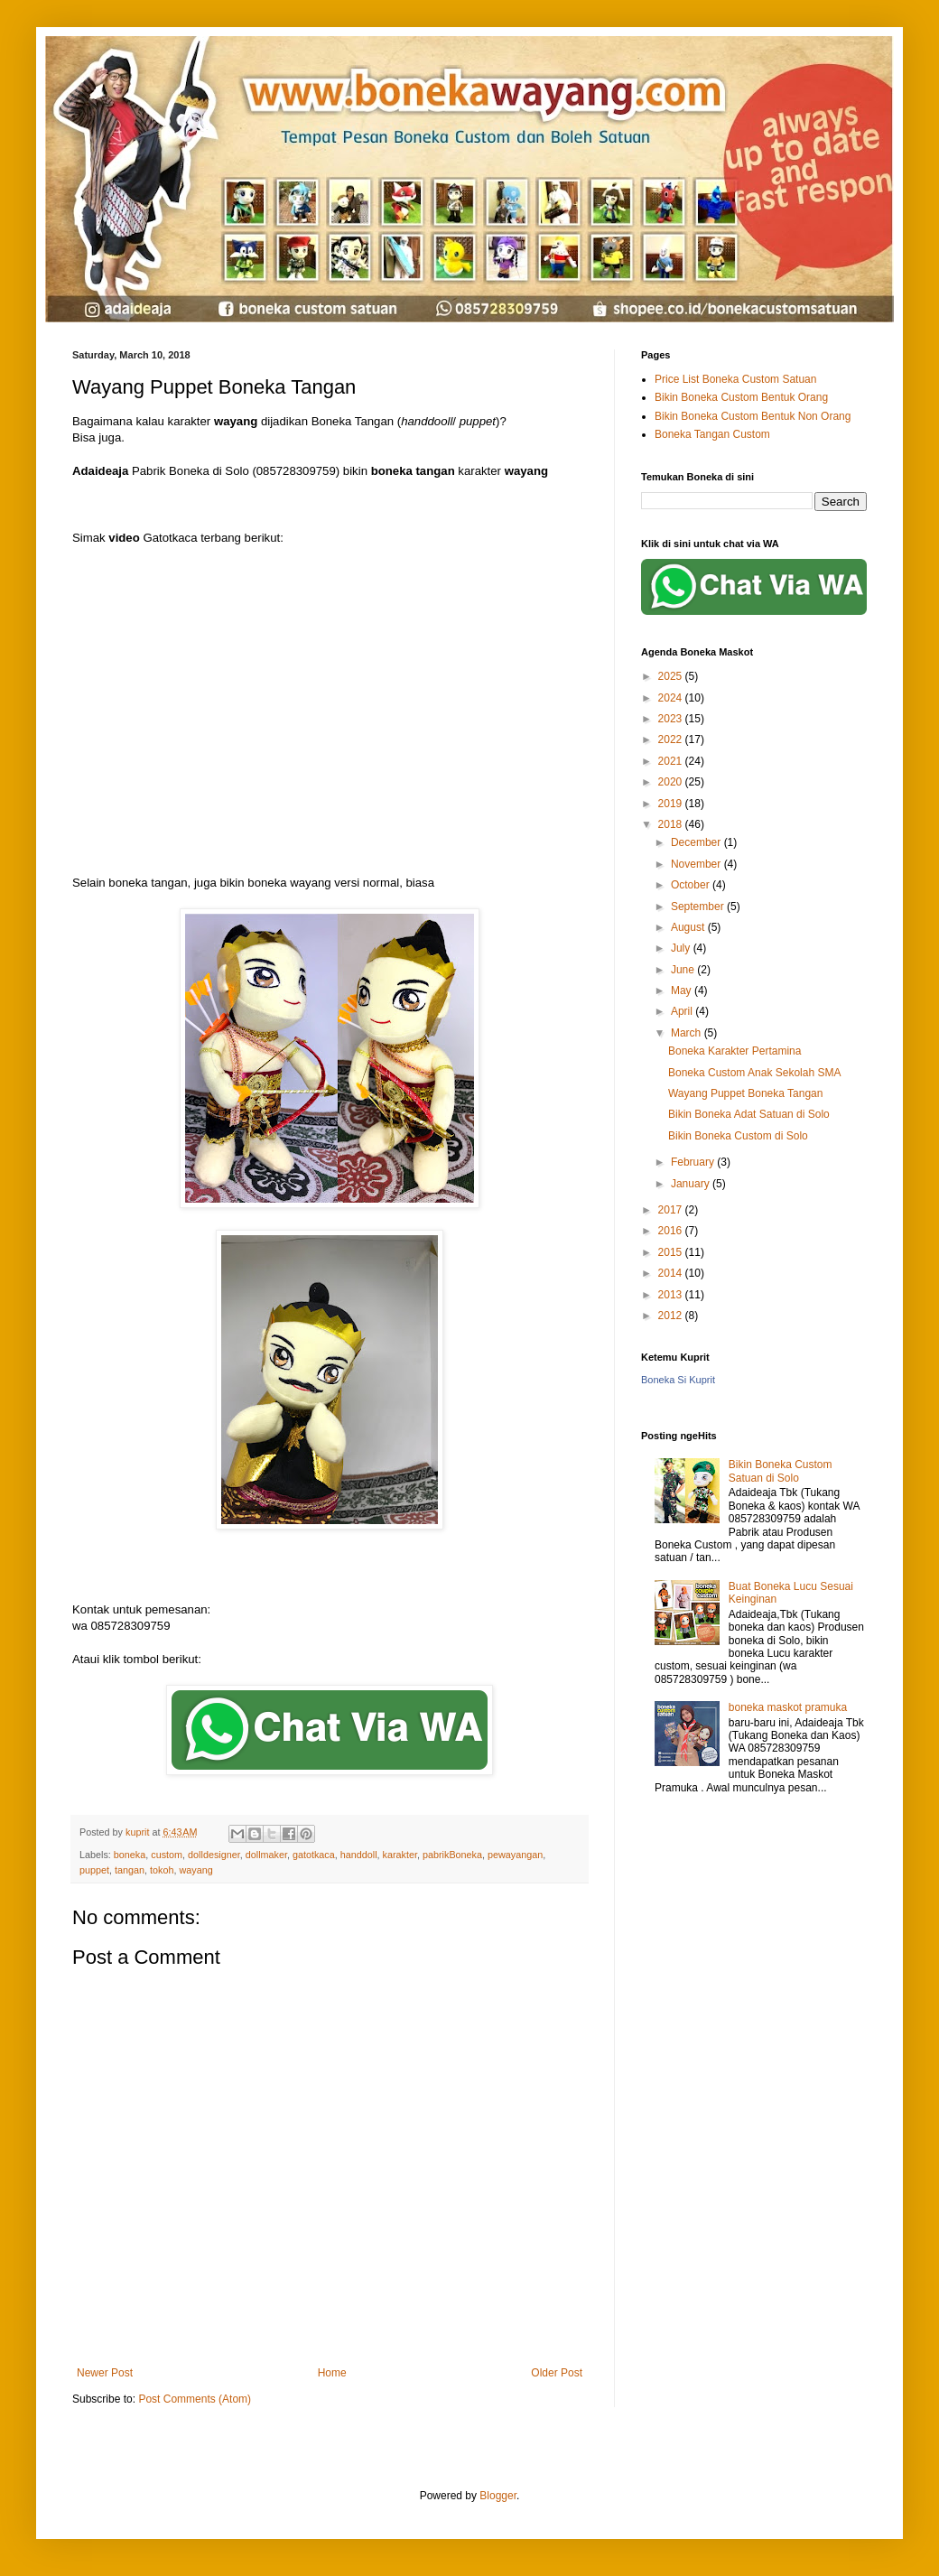  What do you see at coordinates (332, 2373) in the screenshot?
I see `Home` at bounding box center [332, 2373].